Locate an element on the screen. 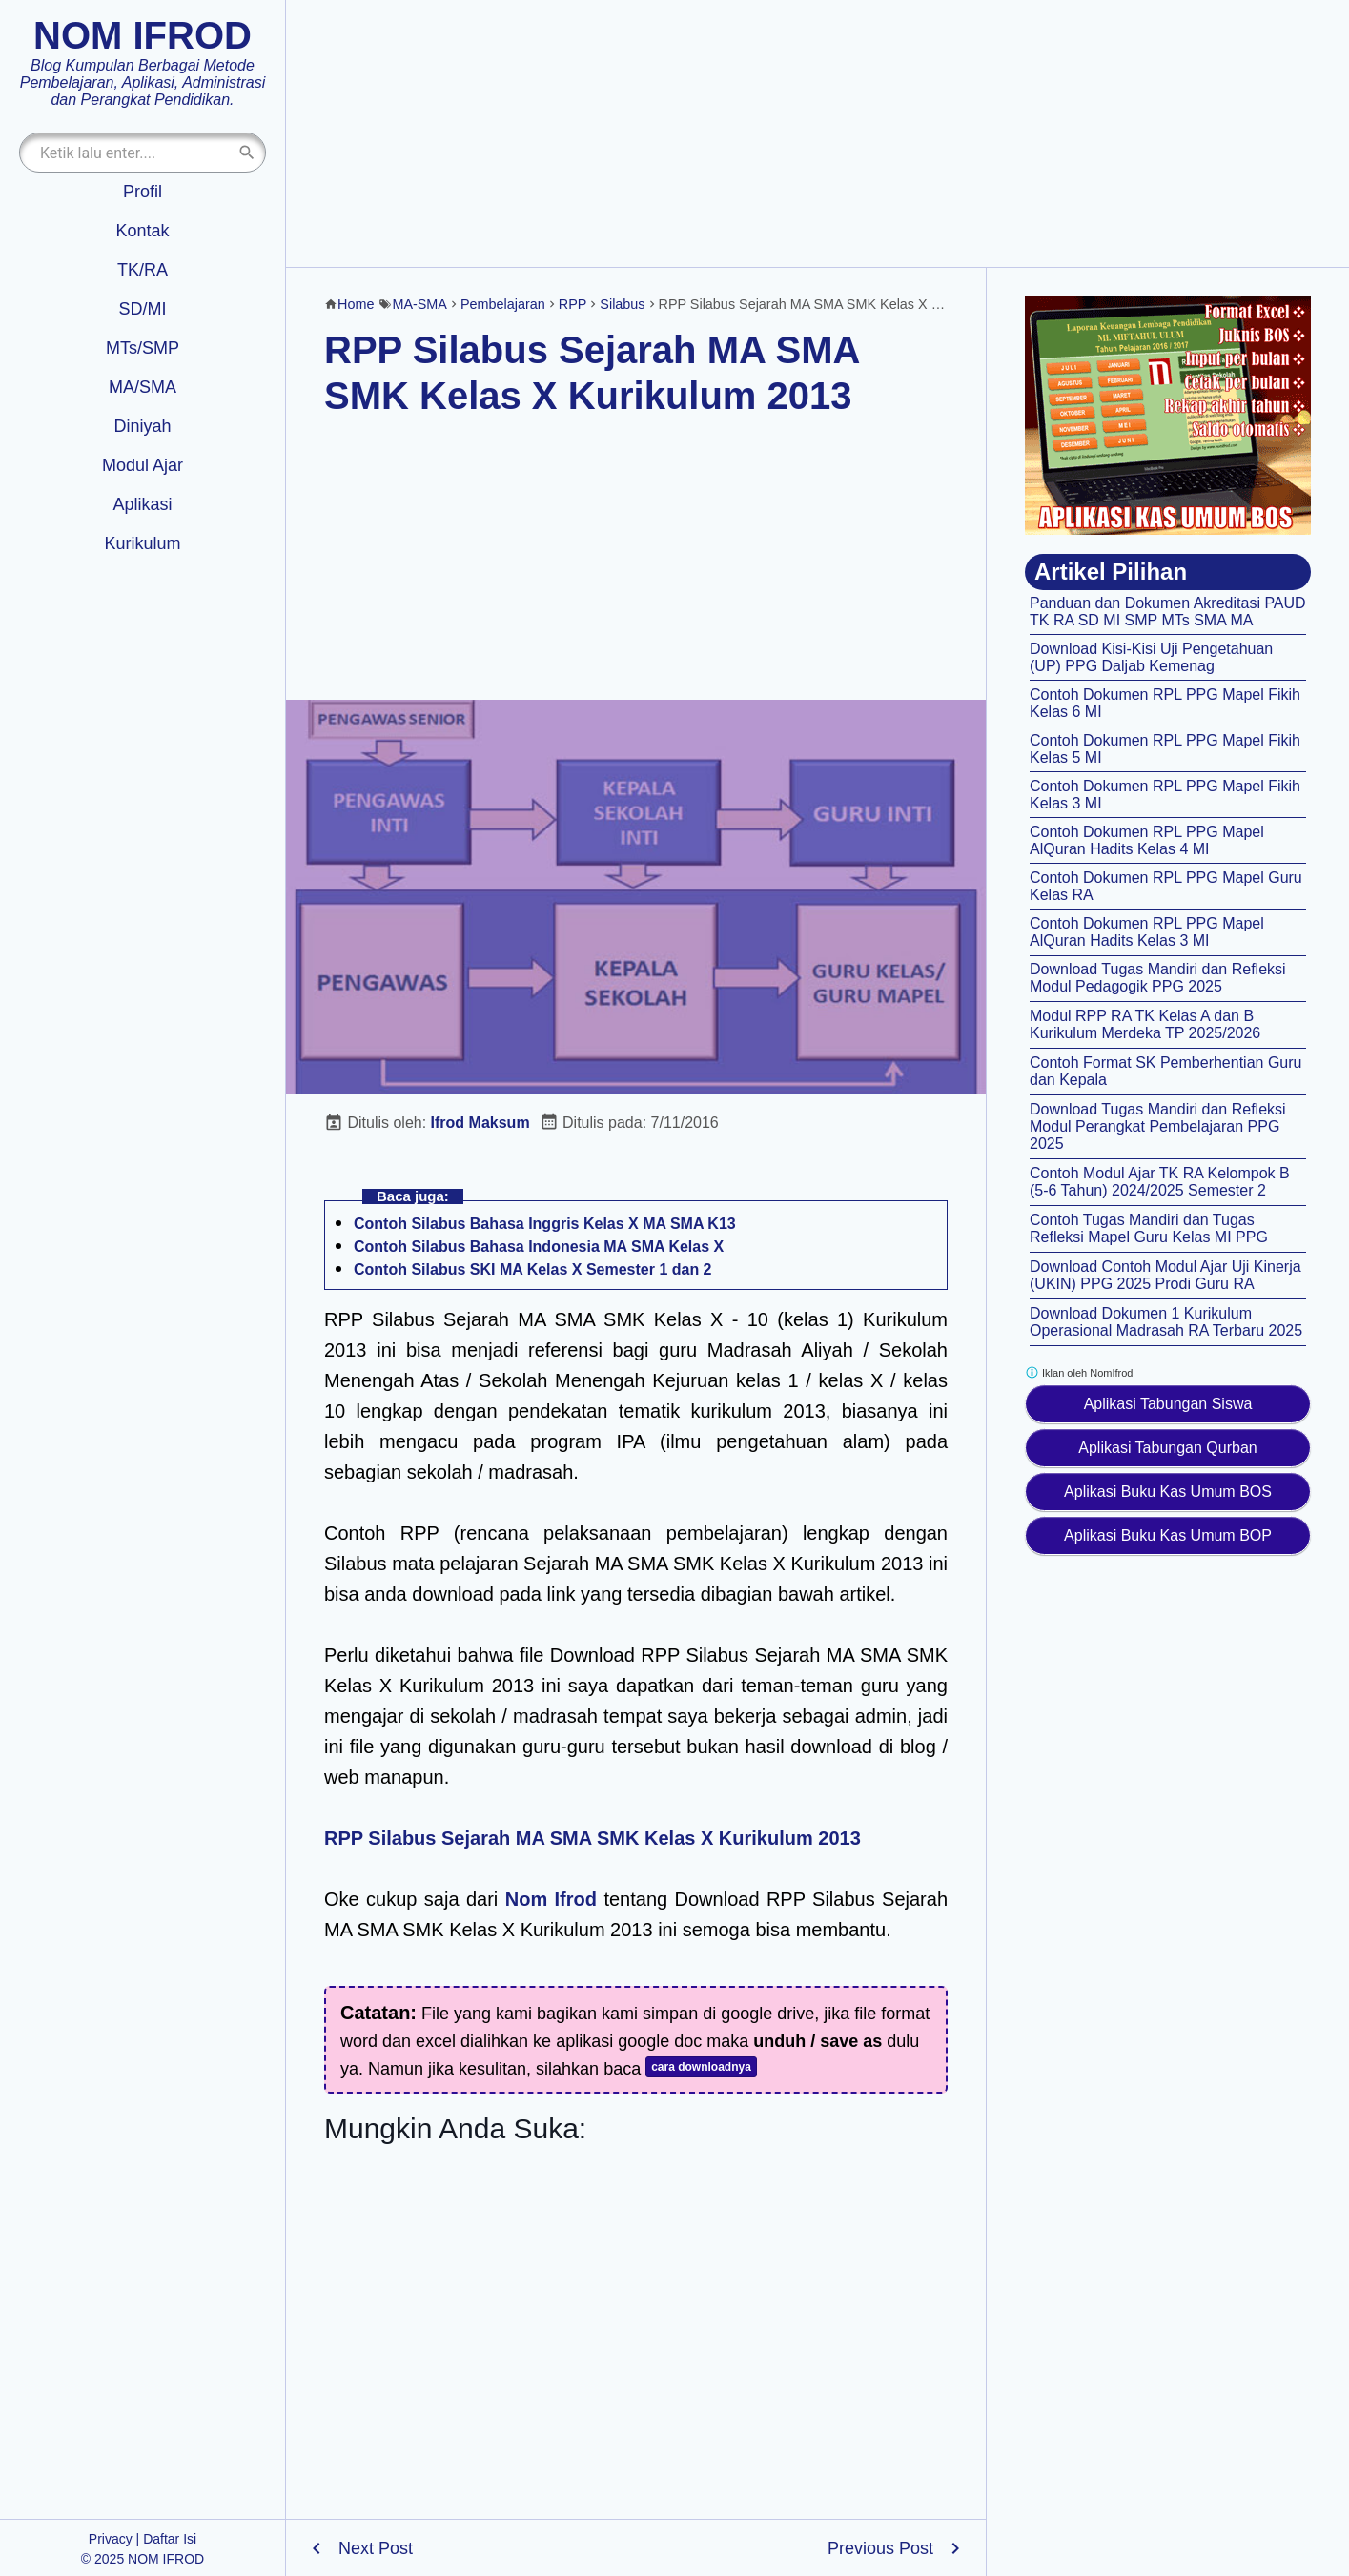 The image size is (1349, 2576). Ifrod Maksum is located at coordinates (480, 1122).